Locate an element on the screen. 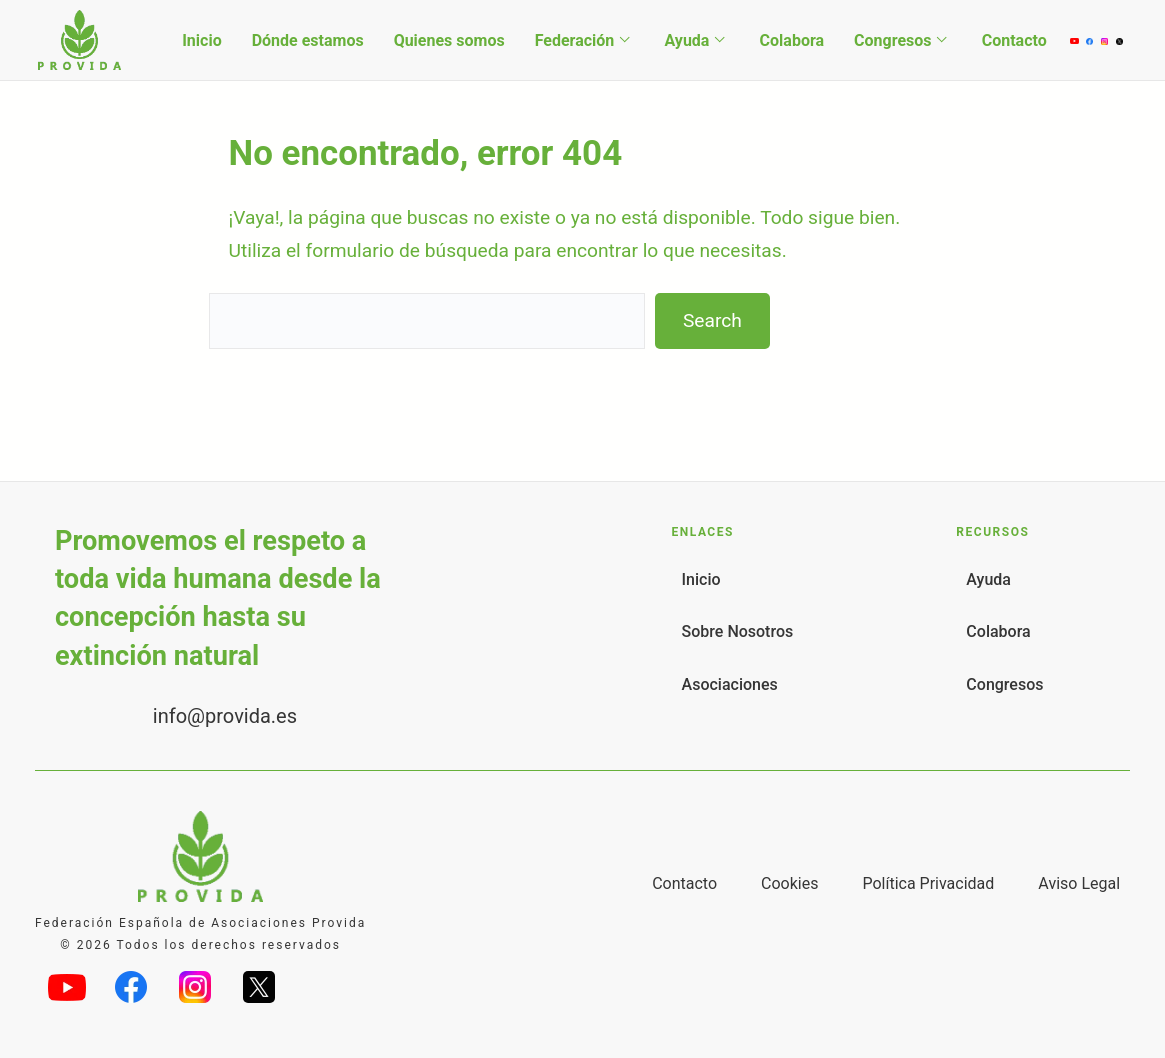 The image size is (1165, 1058). Colabora is located at coordinates (792, 40).